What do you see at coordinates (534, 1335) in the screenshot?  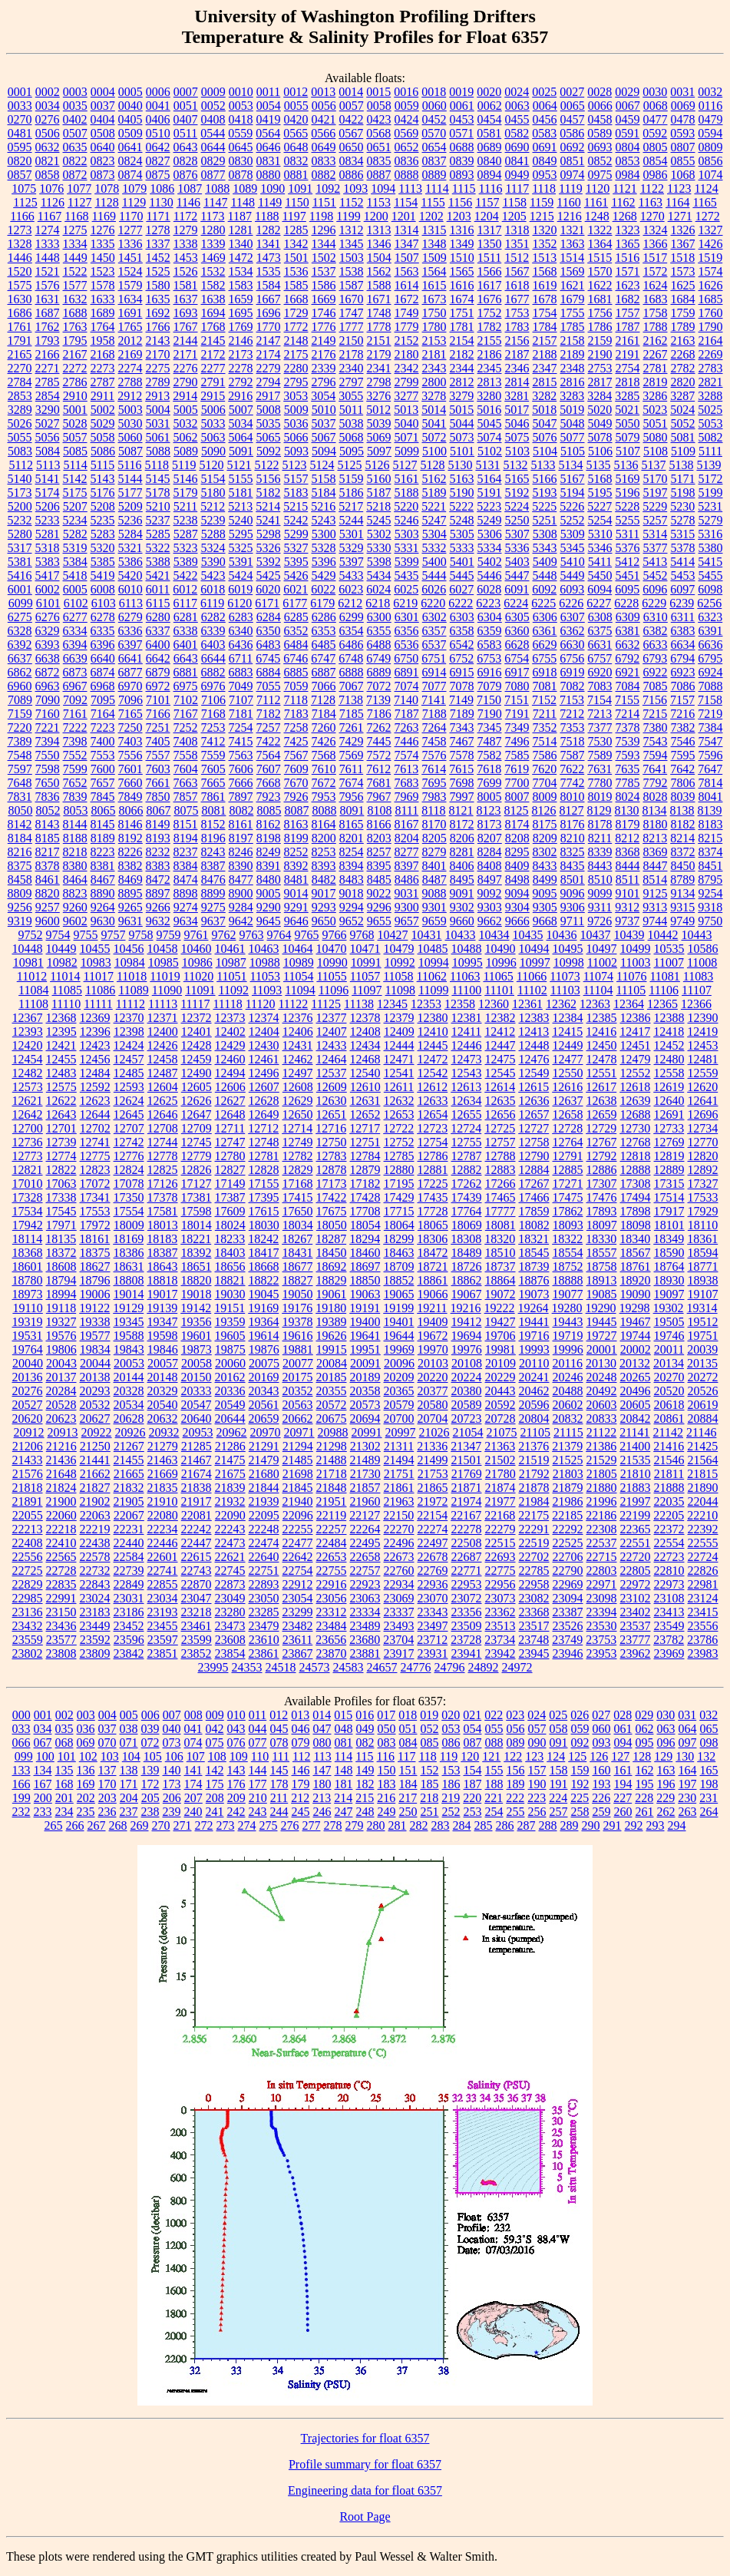 I see `19716` at bounding box center [534, 1335].